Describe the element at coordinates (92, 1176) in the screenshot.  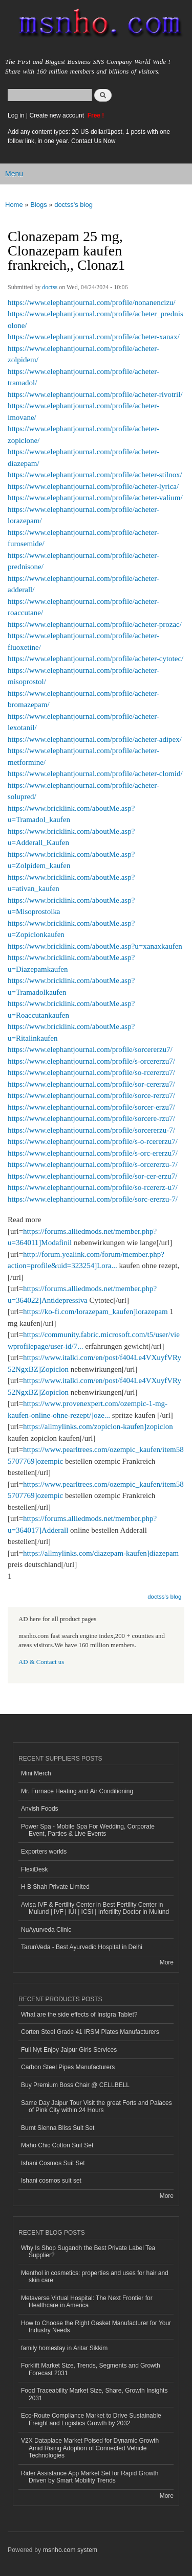
I see `https://www.elephantjournal.com/profile/sor-cer-erzu7/` at that location.